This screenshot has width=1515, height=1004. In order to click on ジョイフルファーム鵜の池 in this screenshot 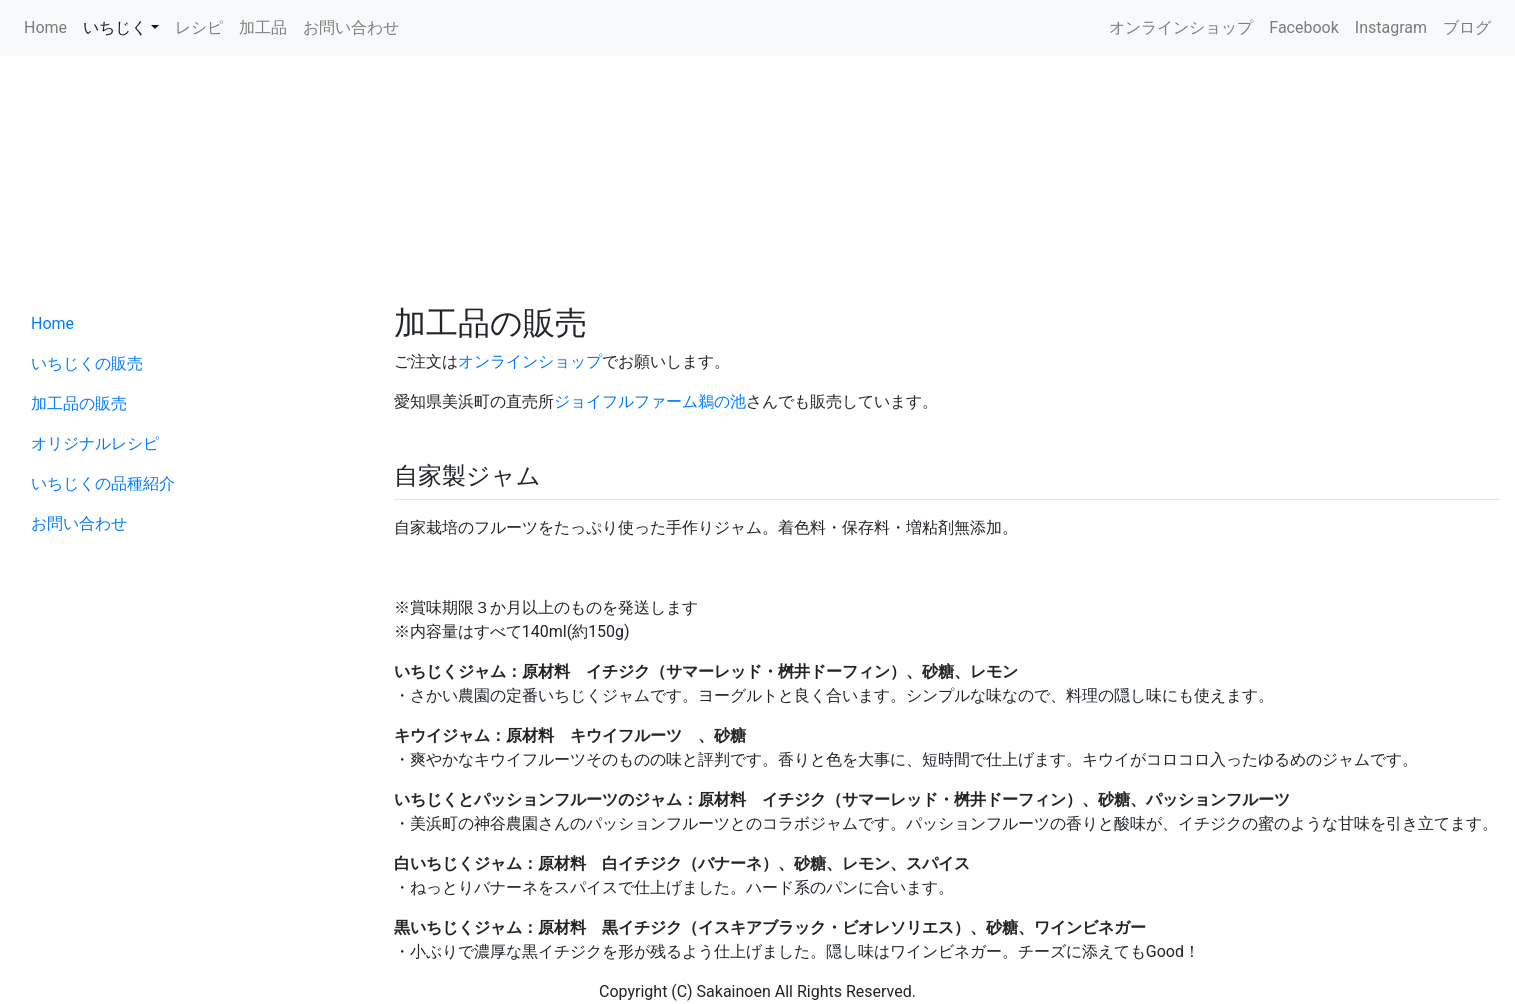, I will do `click(650, 401)`.